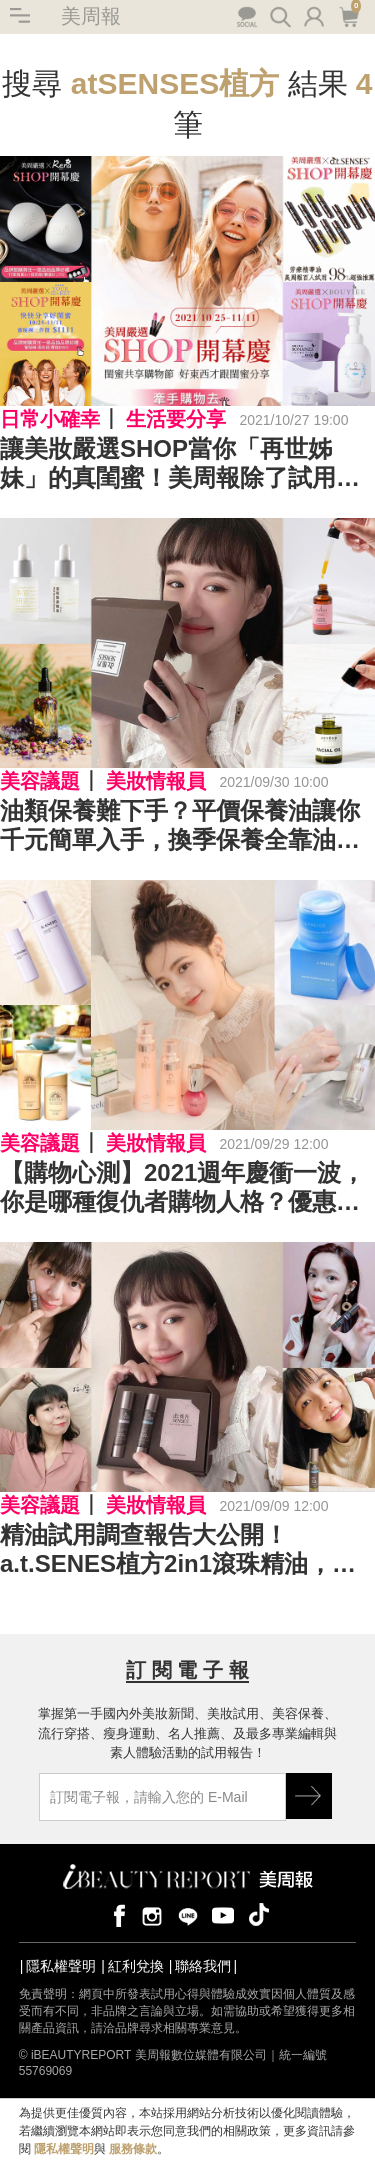 The height and width of the screenshot is (2163, 375). I want to click on 隱私權聲明, so click(61, 1966).